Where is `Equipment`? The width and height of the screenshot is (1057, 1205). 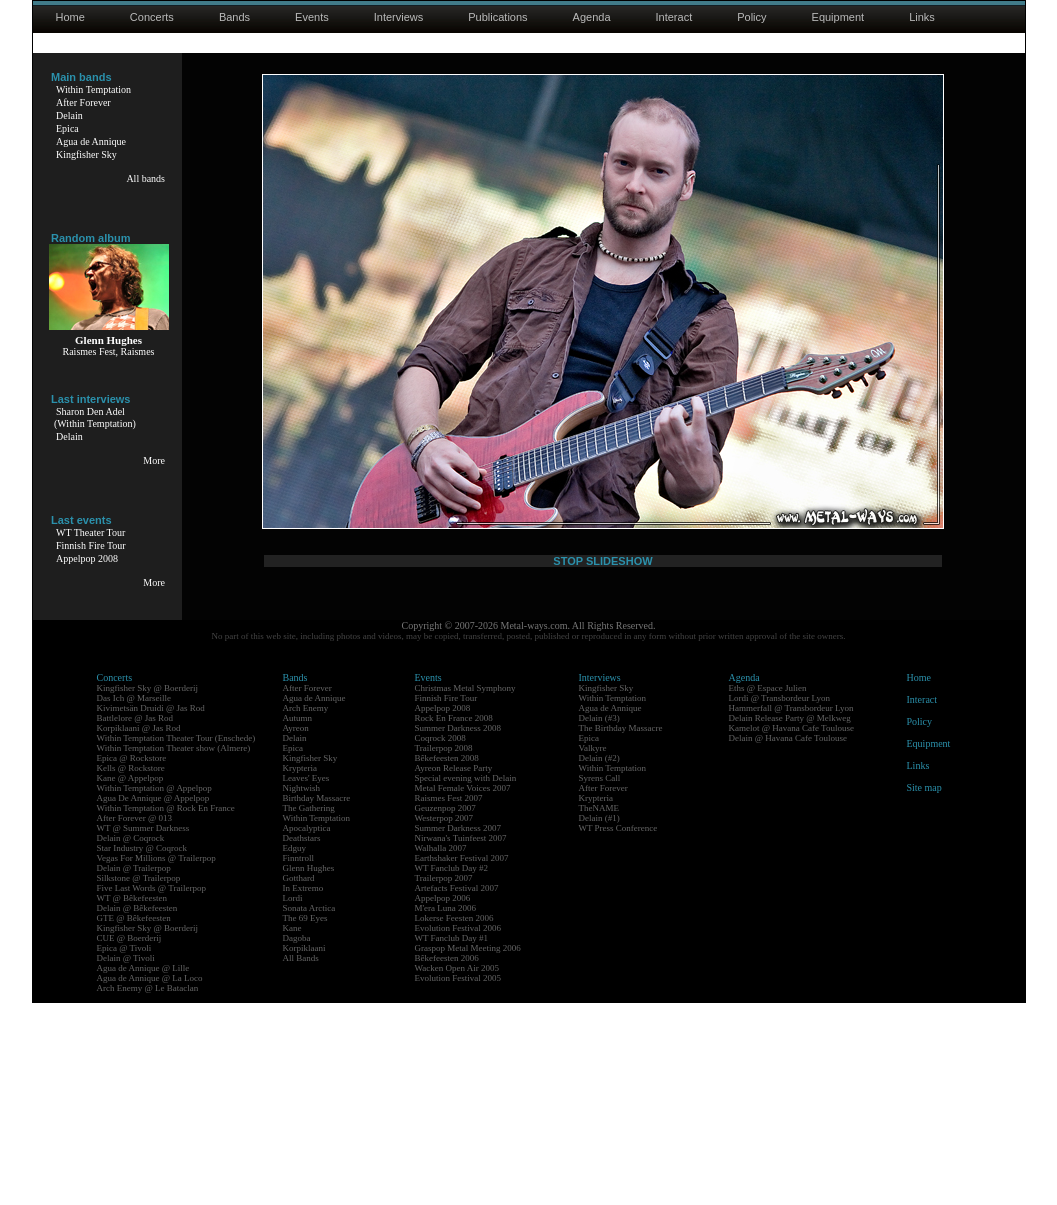 Equipment is located at coordinates (838, 17).